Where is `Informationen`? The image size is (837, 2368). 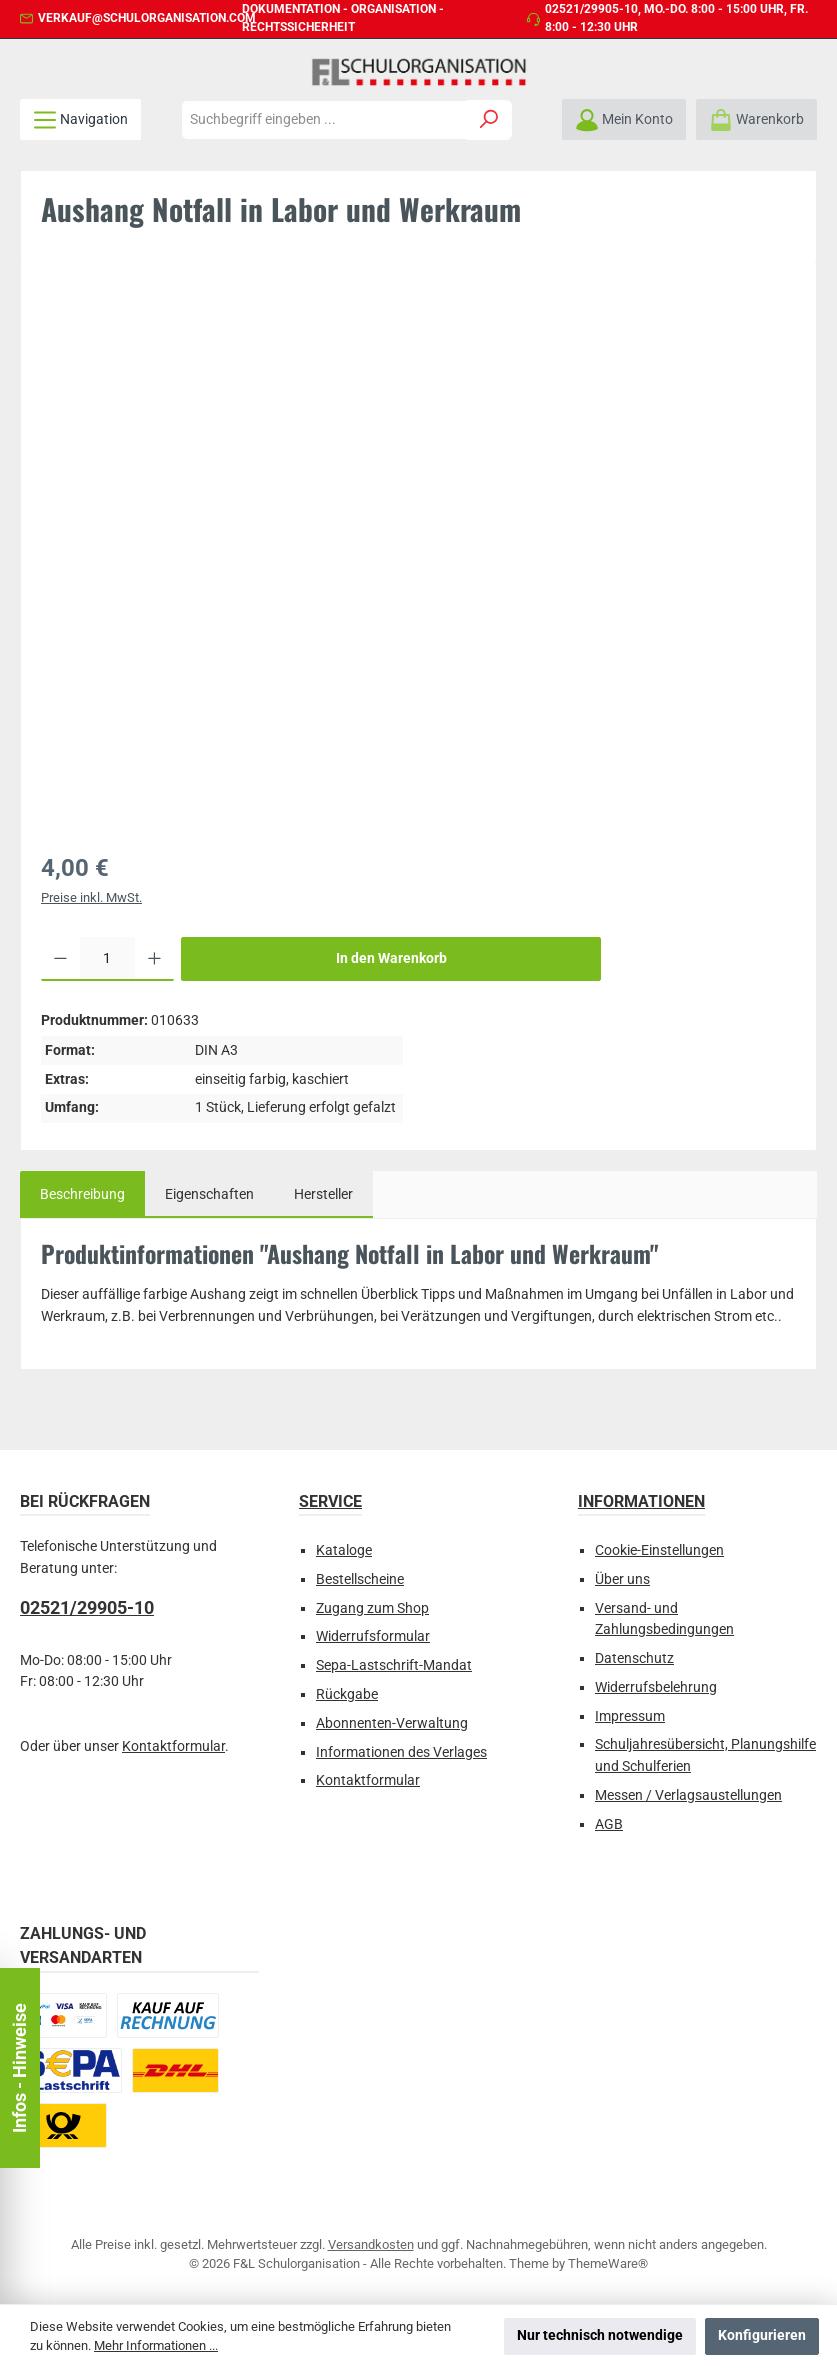 Informationen is located at coordinates (641, 1501).